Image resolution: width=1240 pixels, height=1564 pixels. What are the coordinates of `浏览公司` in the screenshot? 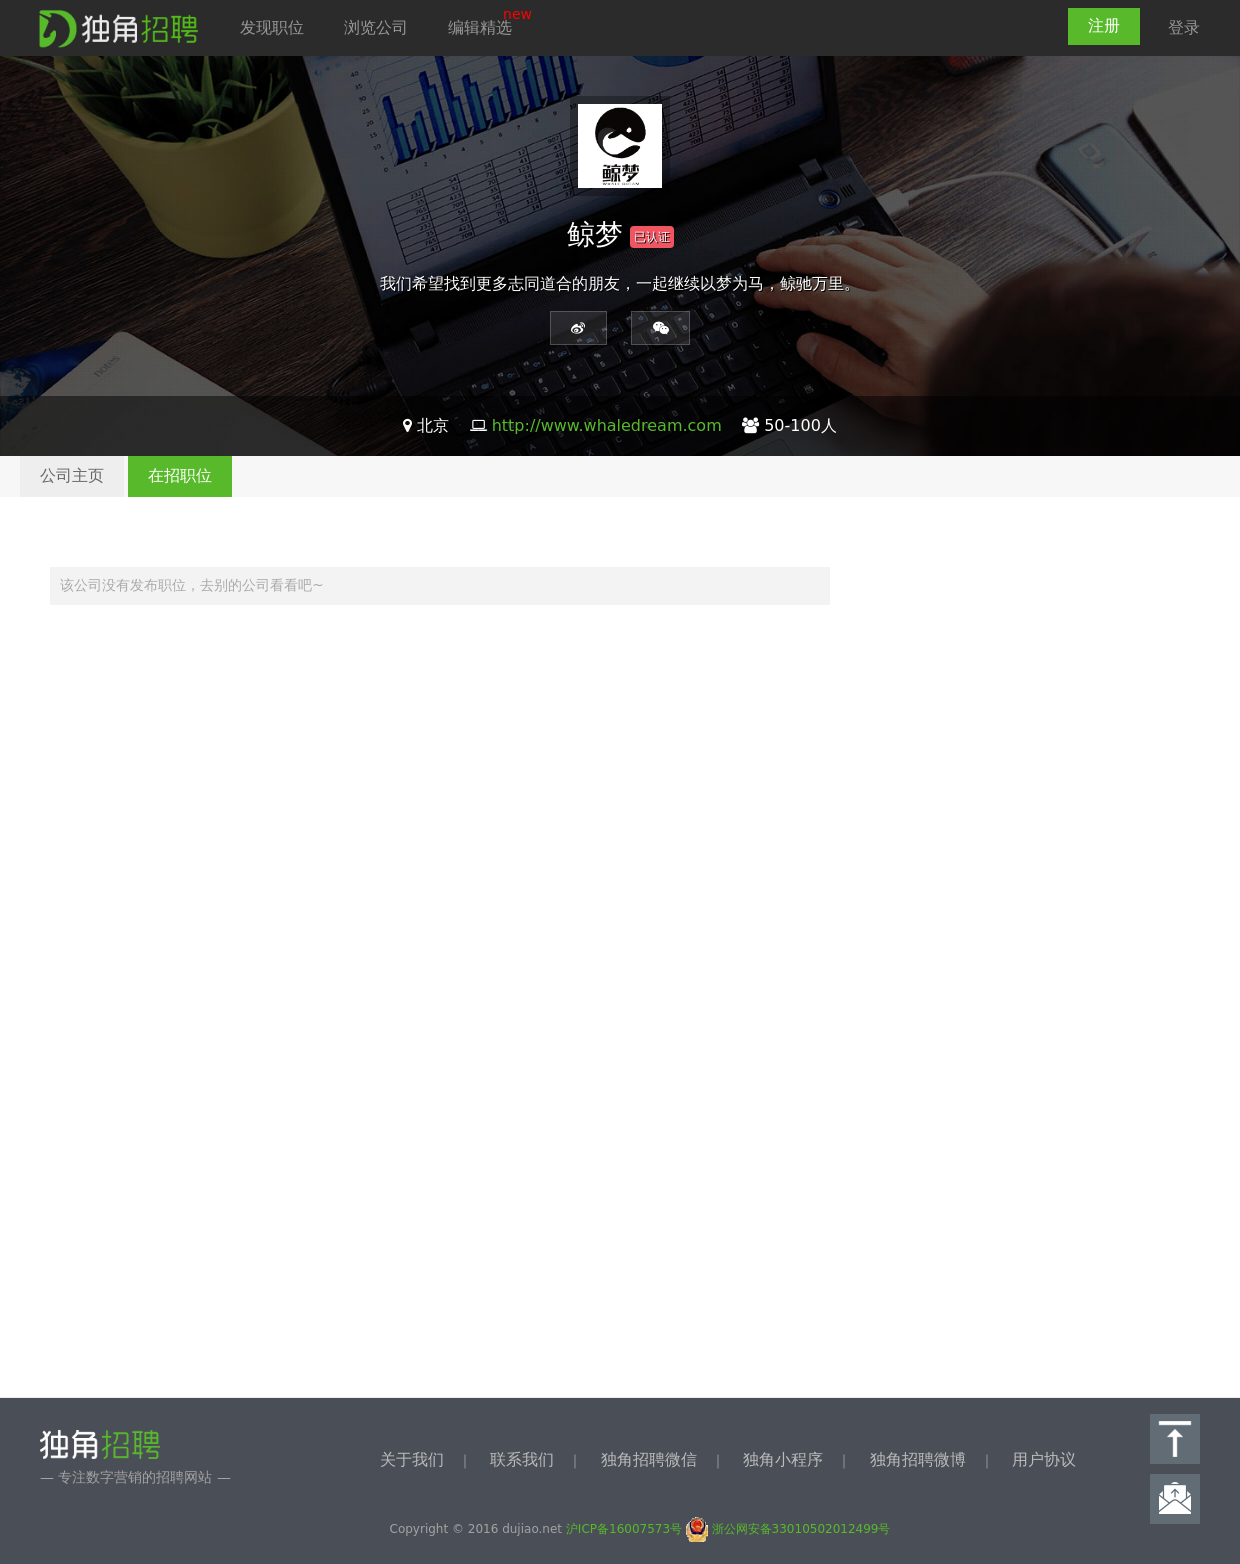 It's located at (376, 27).